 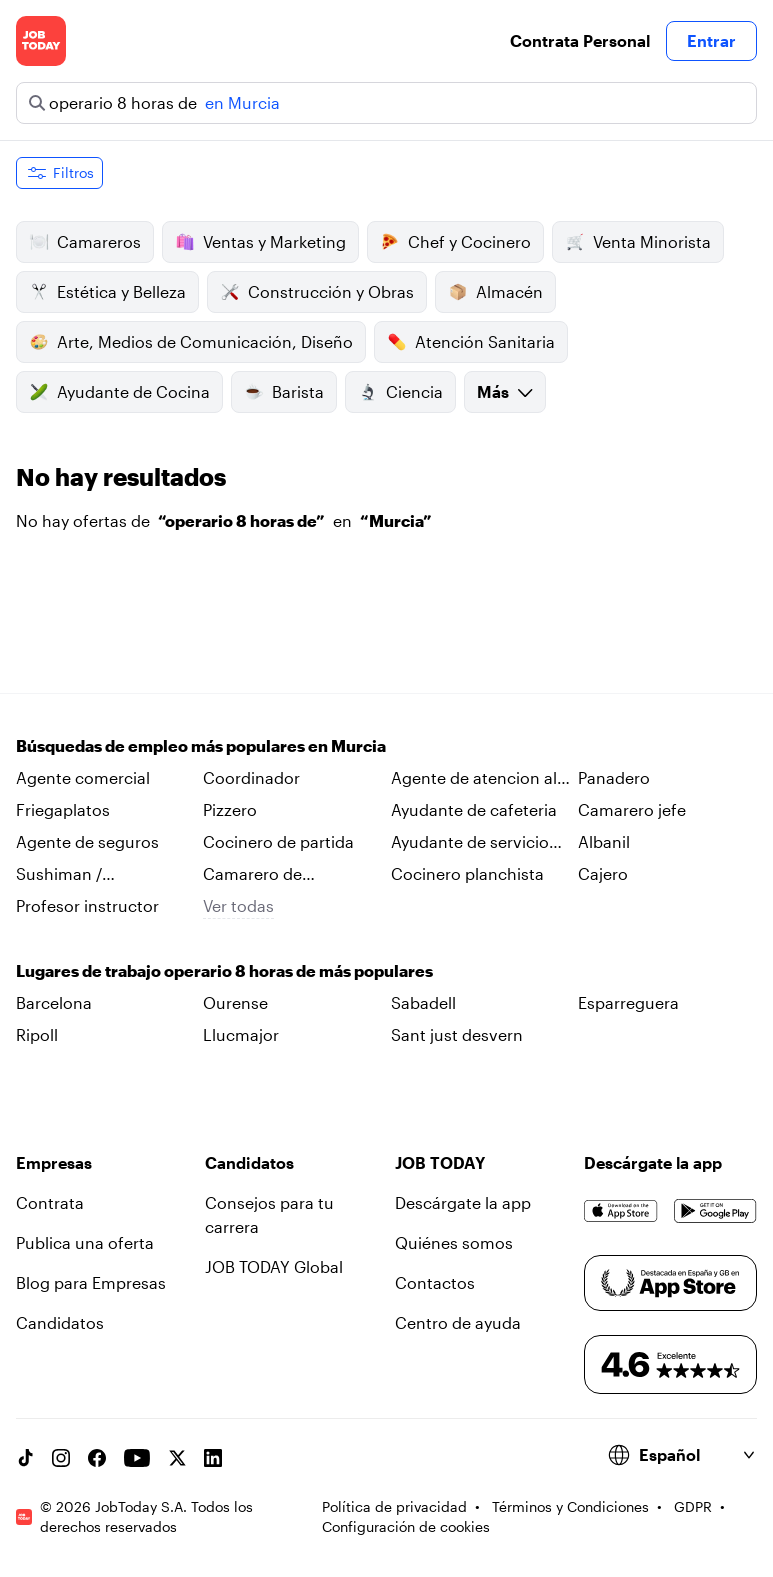 What do you see at coordinates (25, 1458) in the screenshot?
I see `[TikTok account]` at bounding box center [25, 1458].